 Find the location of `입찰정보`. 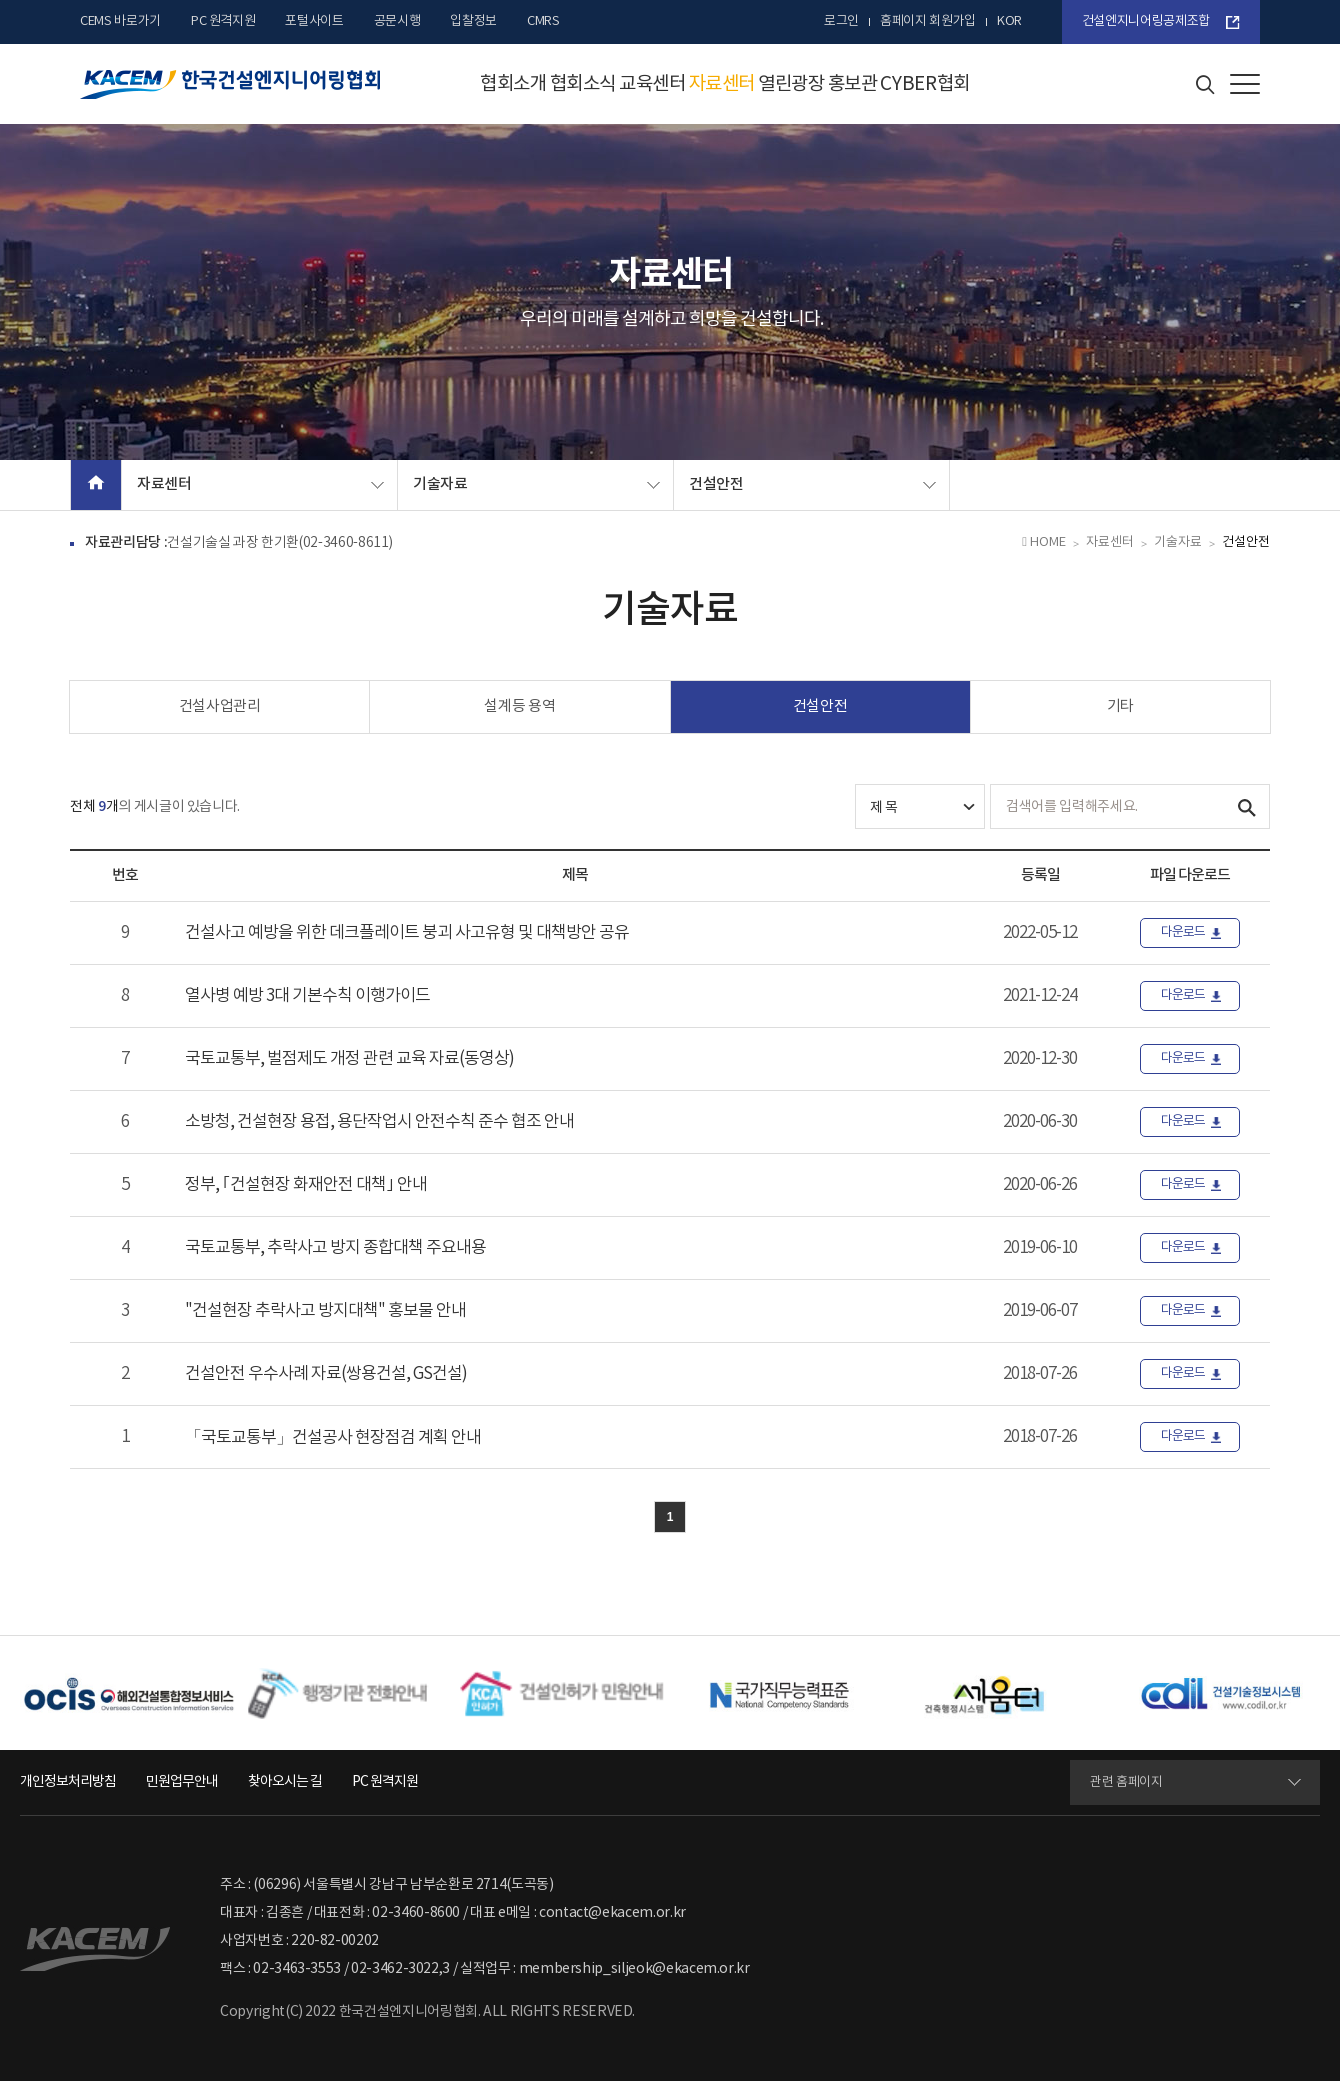

입찰정보 is located at coordinates (473, 21).